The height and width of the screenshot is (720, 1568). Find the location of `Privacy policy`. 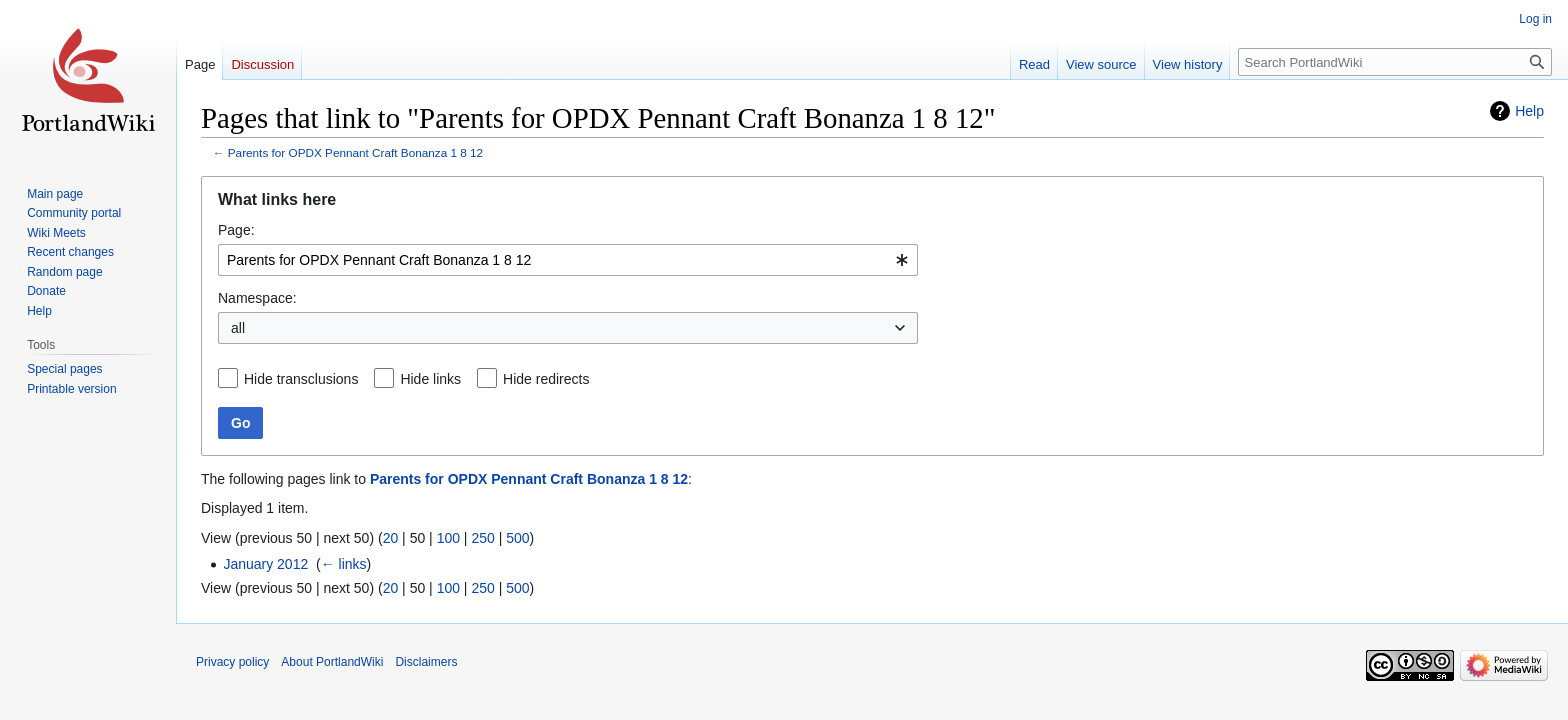

Privacy policy is located at coordinates (232, 662).